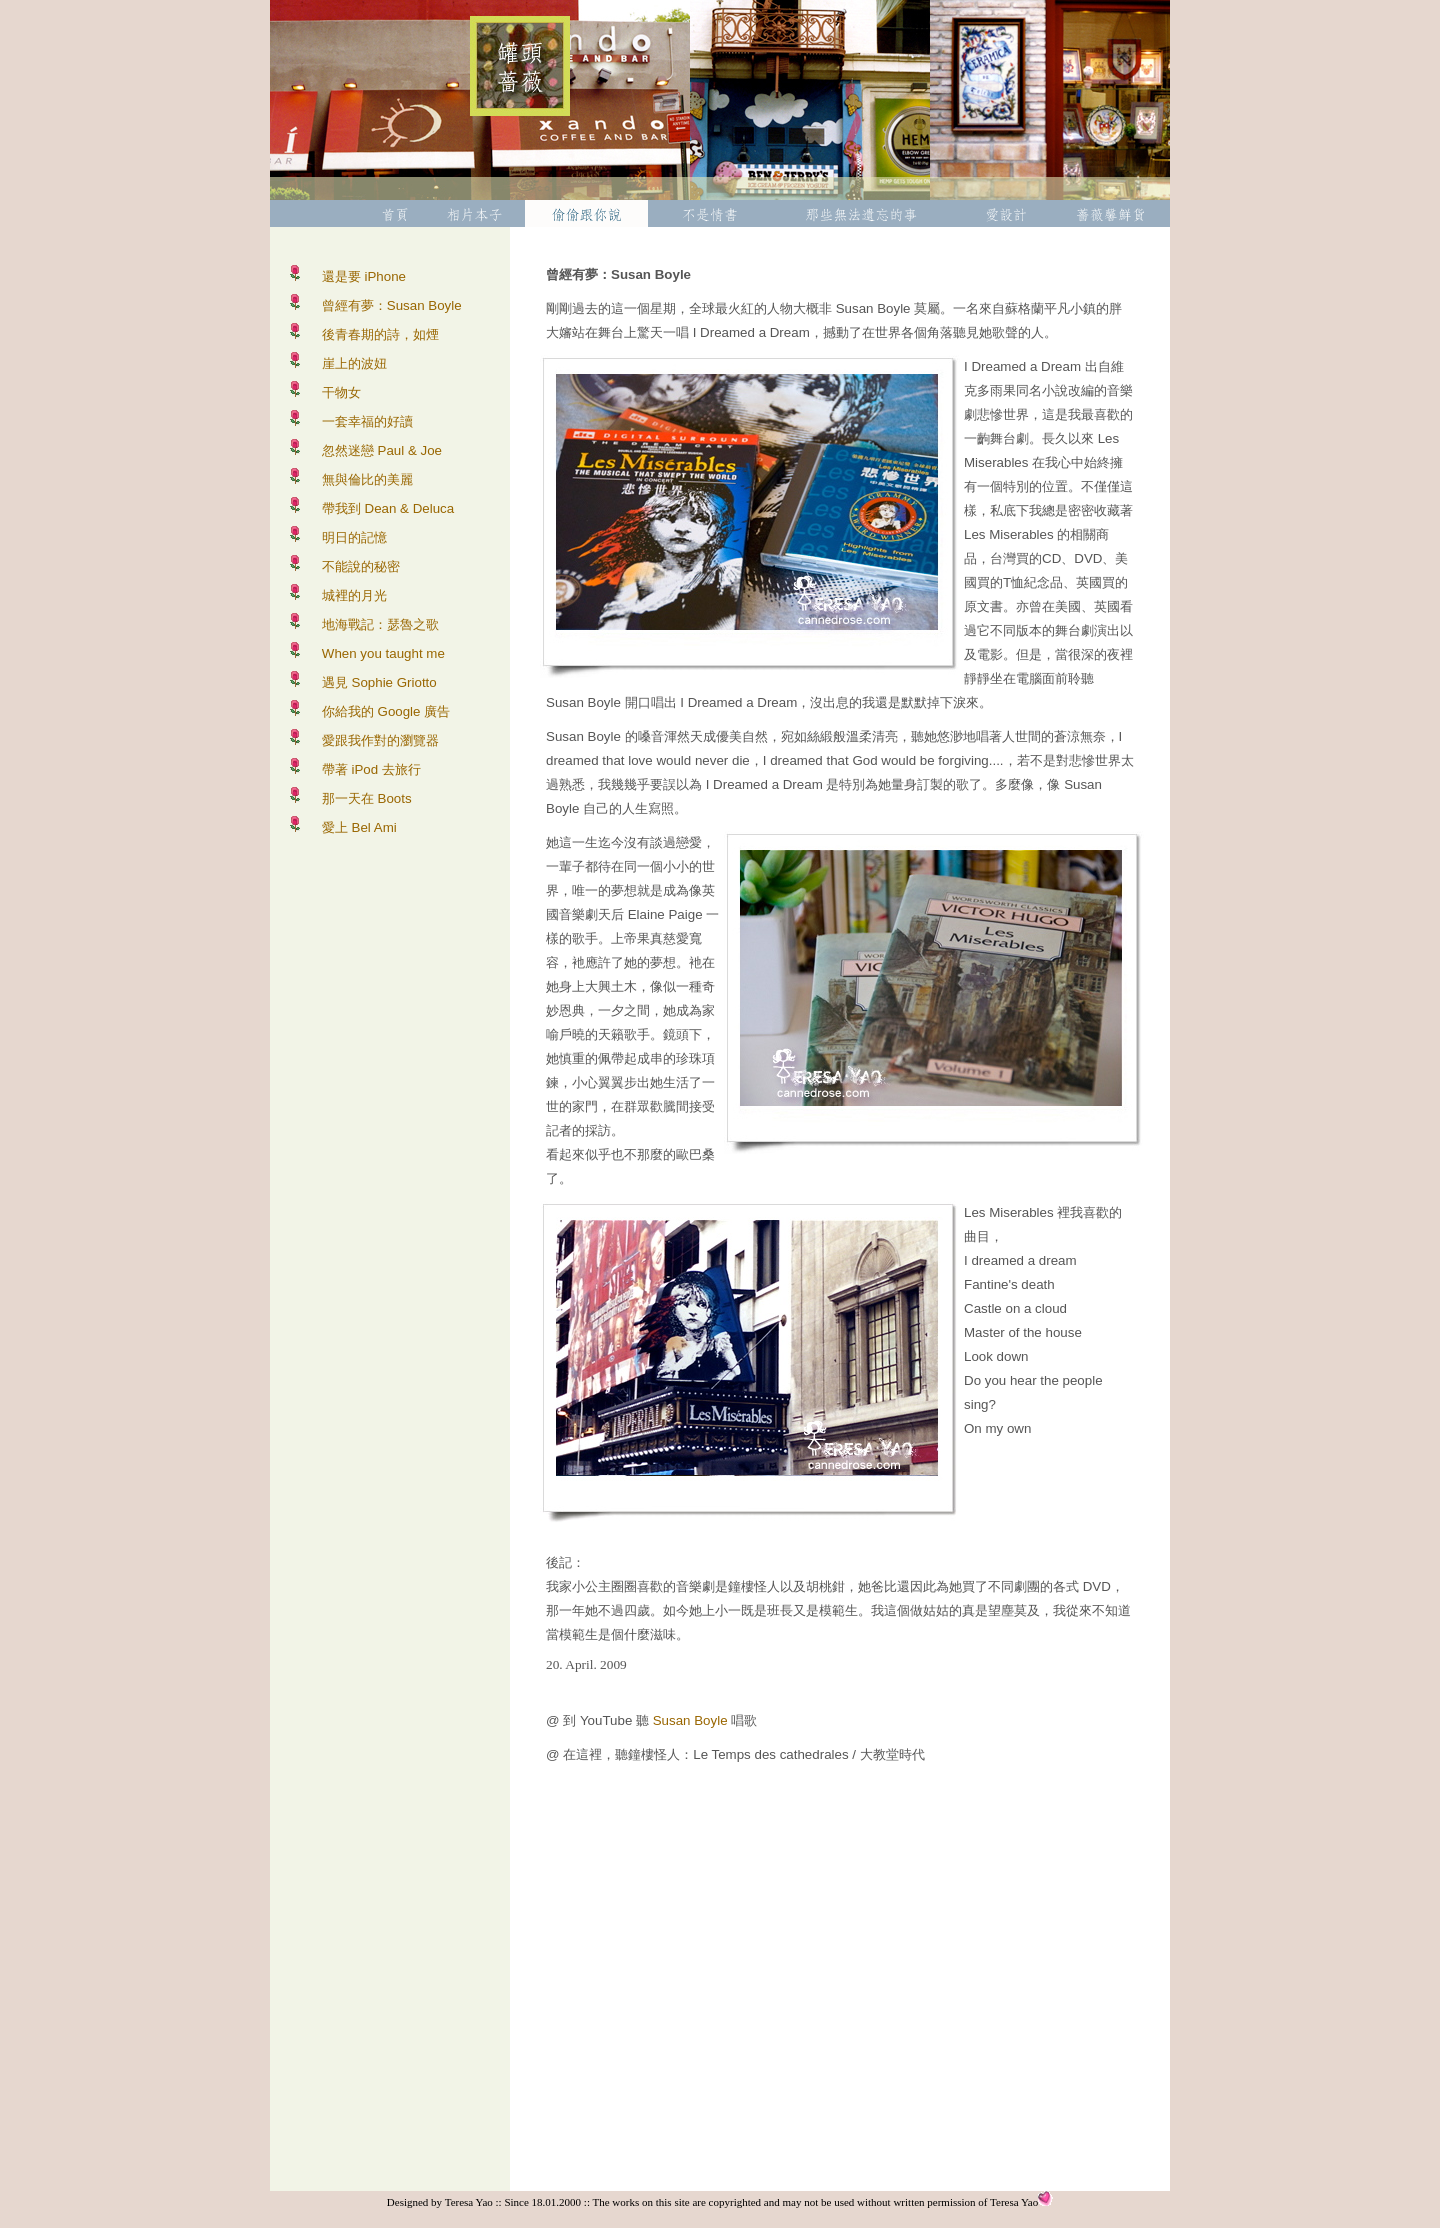 This screenshot has height=2228, width=1440. I want to click on 明日的記憶, so click(354, 537).